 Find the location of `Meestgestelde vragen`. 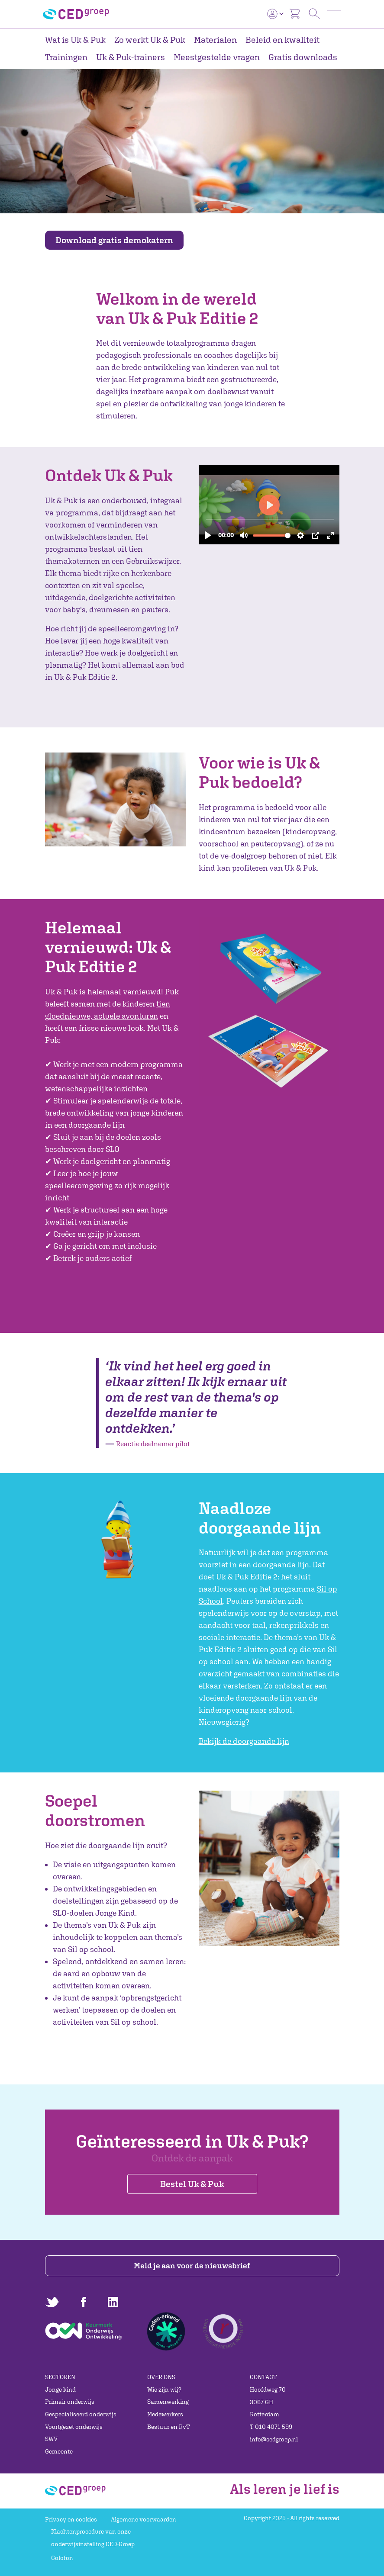

Meestgestelde vragen is located at coordinates (217, 57).